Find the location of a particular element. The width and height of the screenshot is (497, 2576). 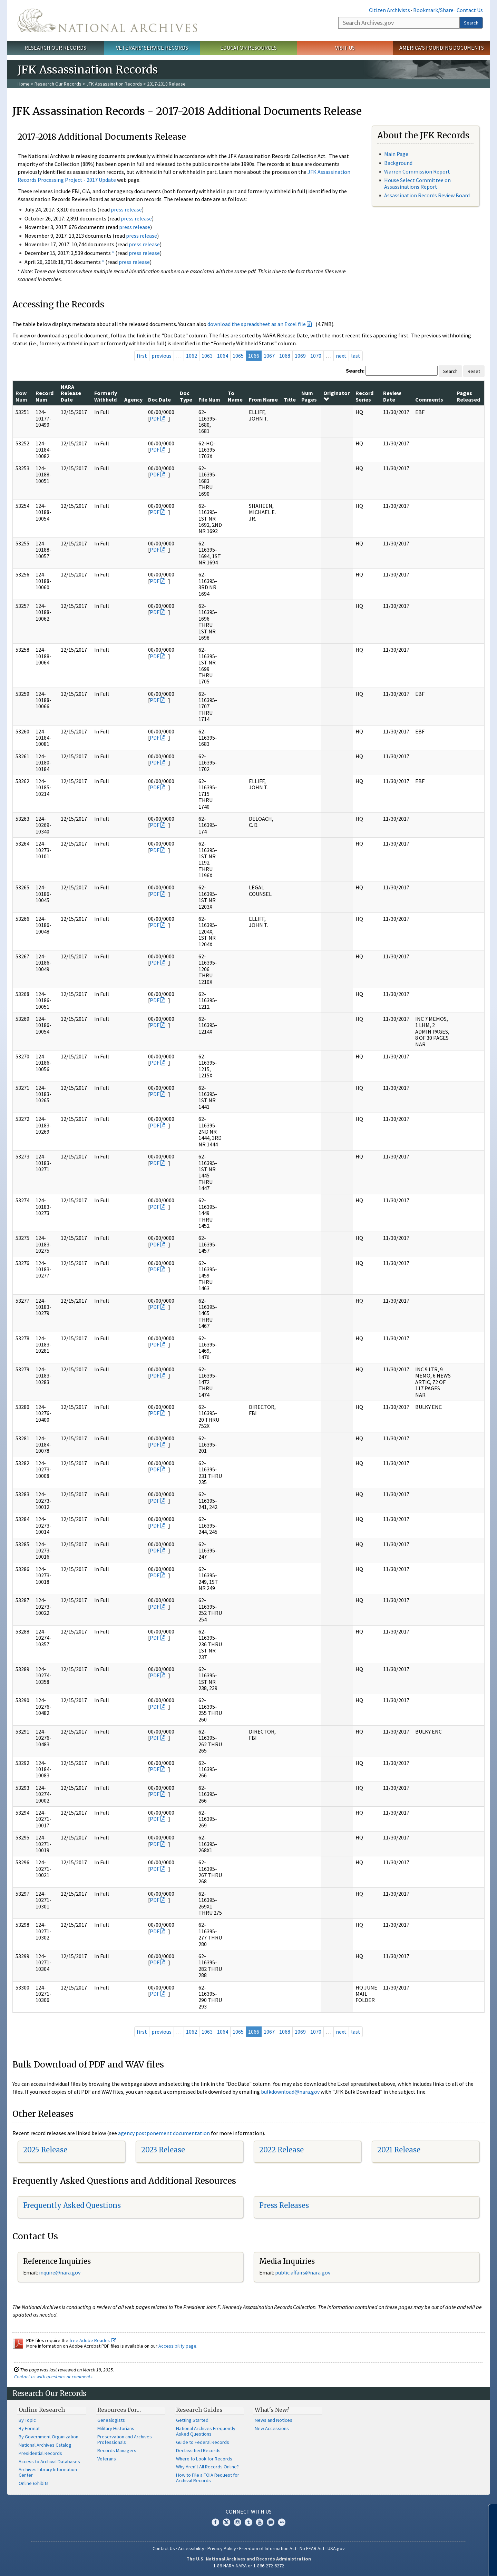

Doc Type is located at coordinates (186, 396).